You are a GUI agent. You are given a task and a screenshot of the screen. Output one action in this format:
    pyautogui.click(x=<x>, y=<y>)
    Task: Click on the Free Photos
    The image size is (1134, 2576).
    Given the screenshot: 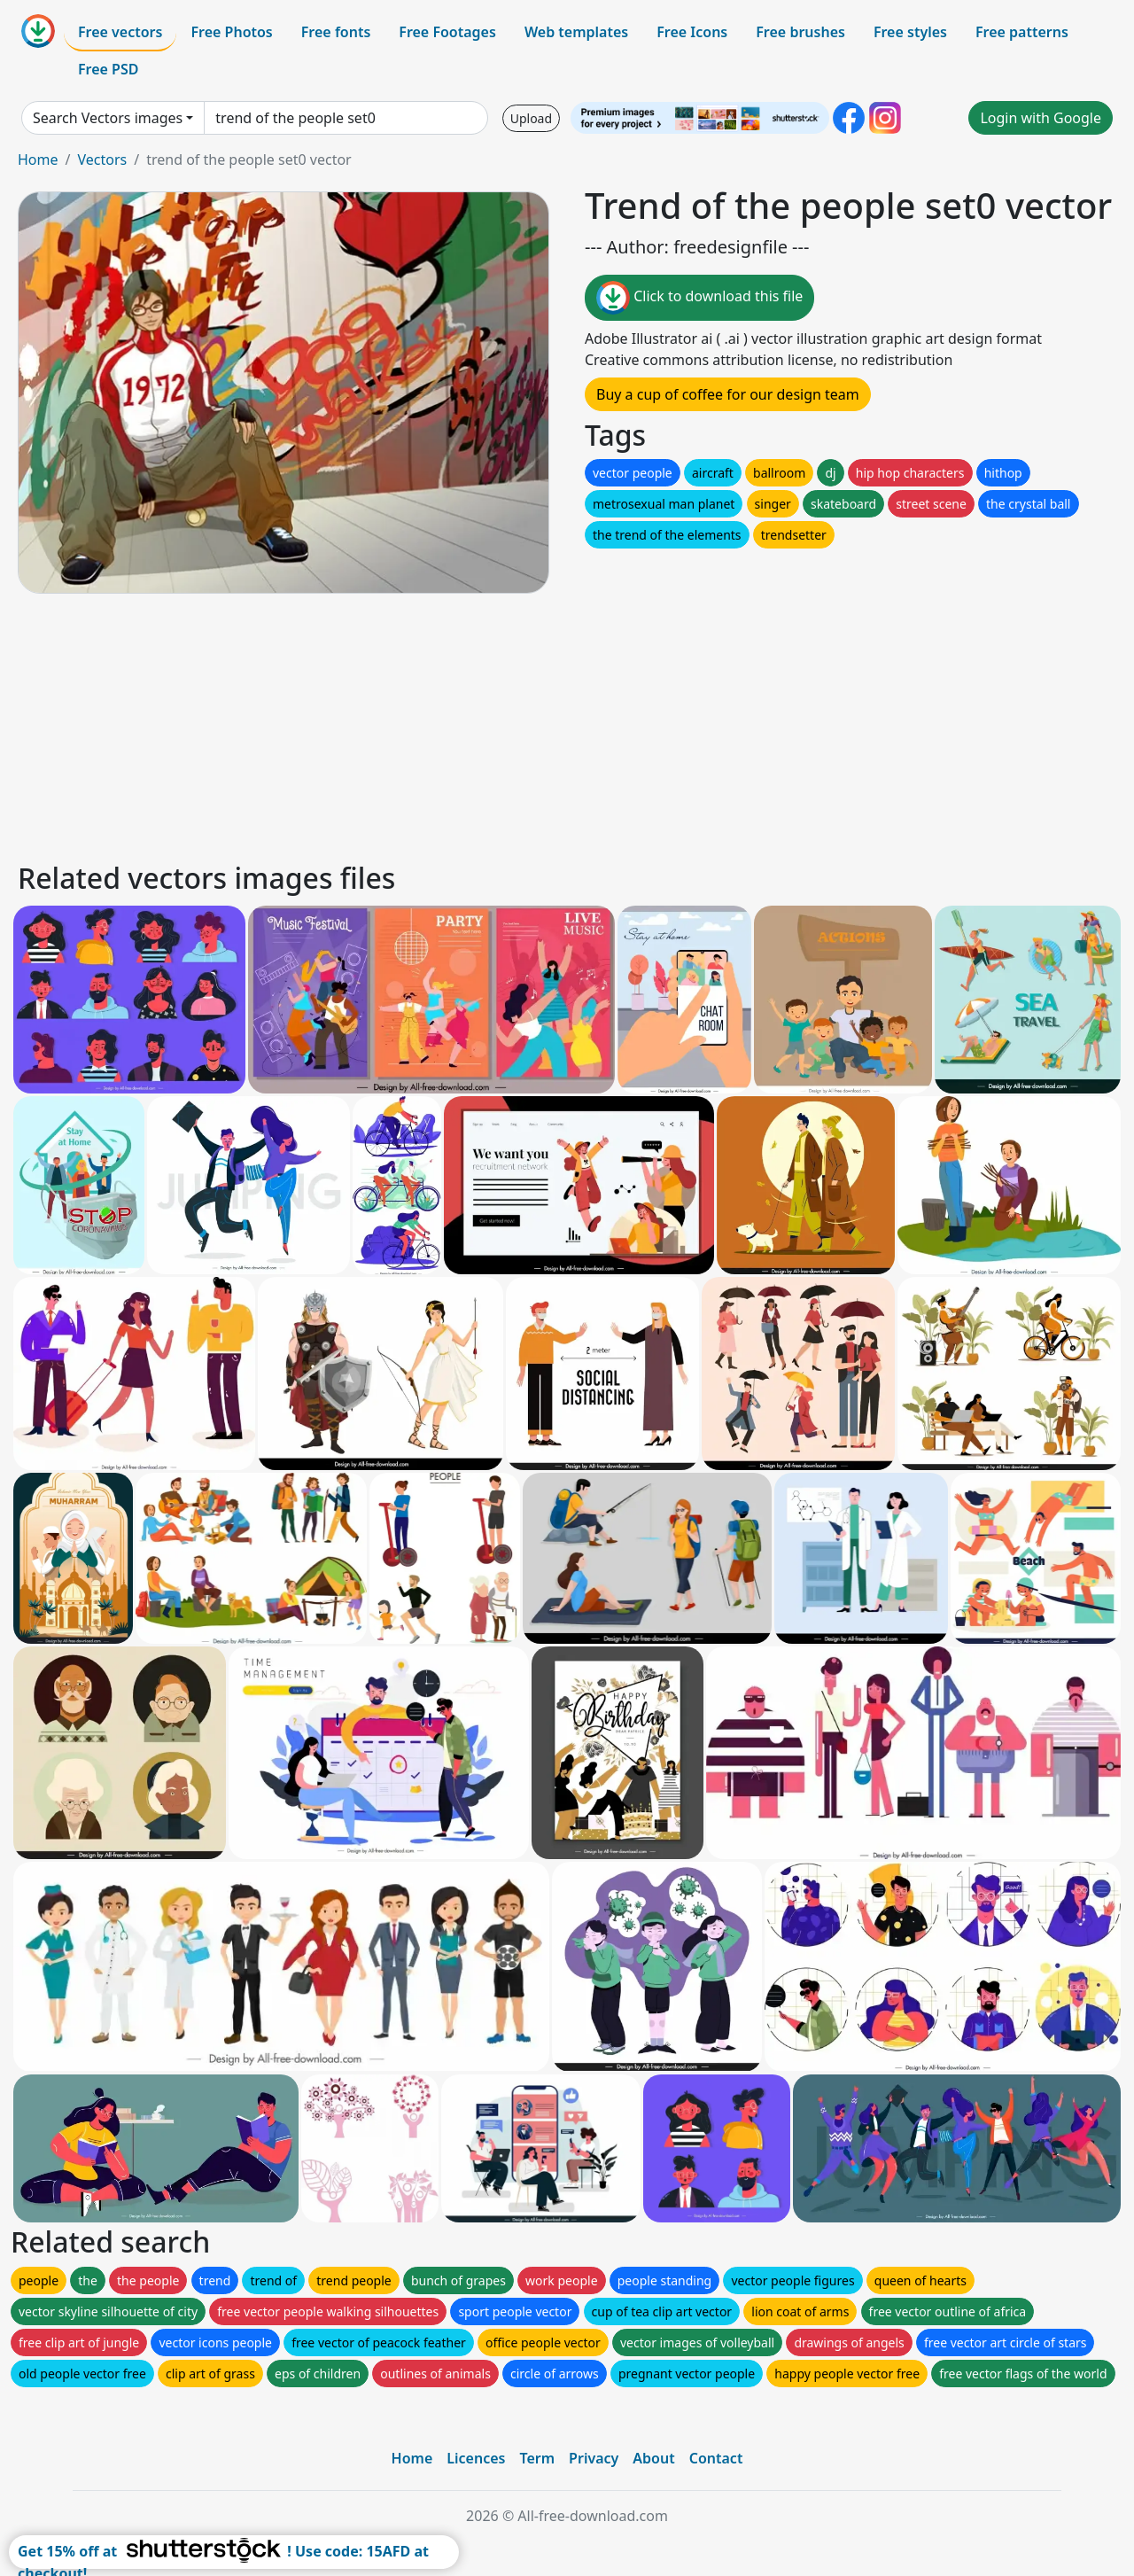 What is the action you would take?
    pyautogui.click(x=231, y=32)
    